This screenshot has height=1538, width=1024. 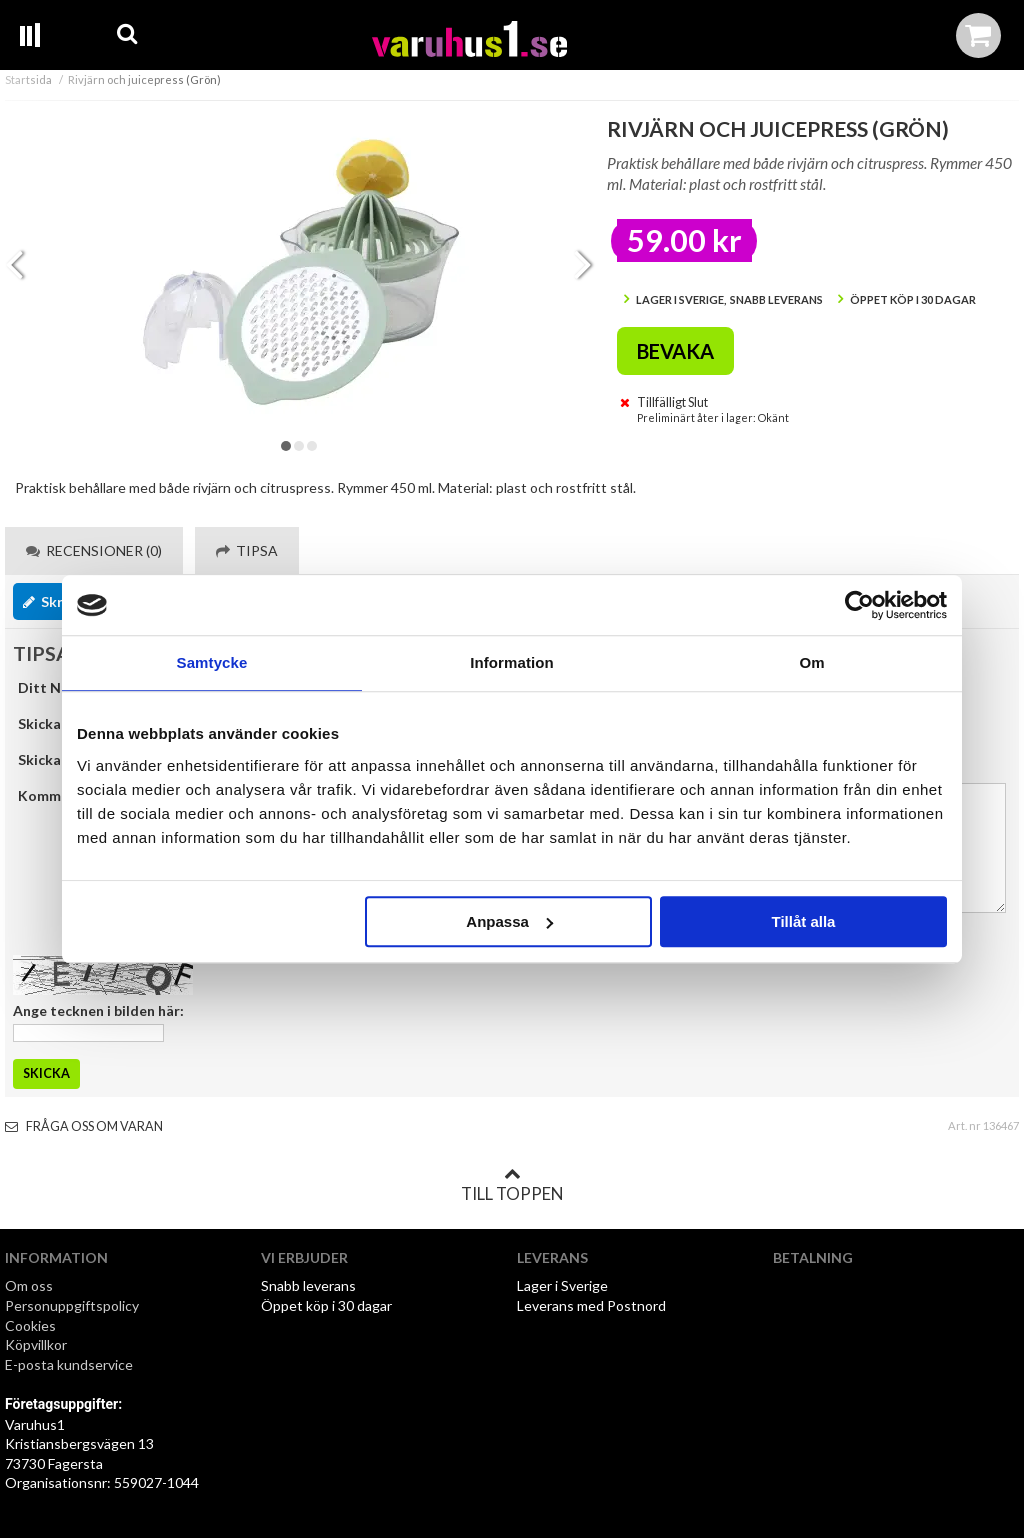 What do you see at coordinates (84, 1126) in the screenshot?
I see `Fråga oss om varan` at bounding box center [84, 1126].